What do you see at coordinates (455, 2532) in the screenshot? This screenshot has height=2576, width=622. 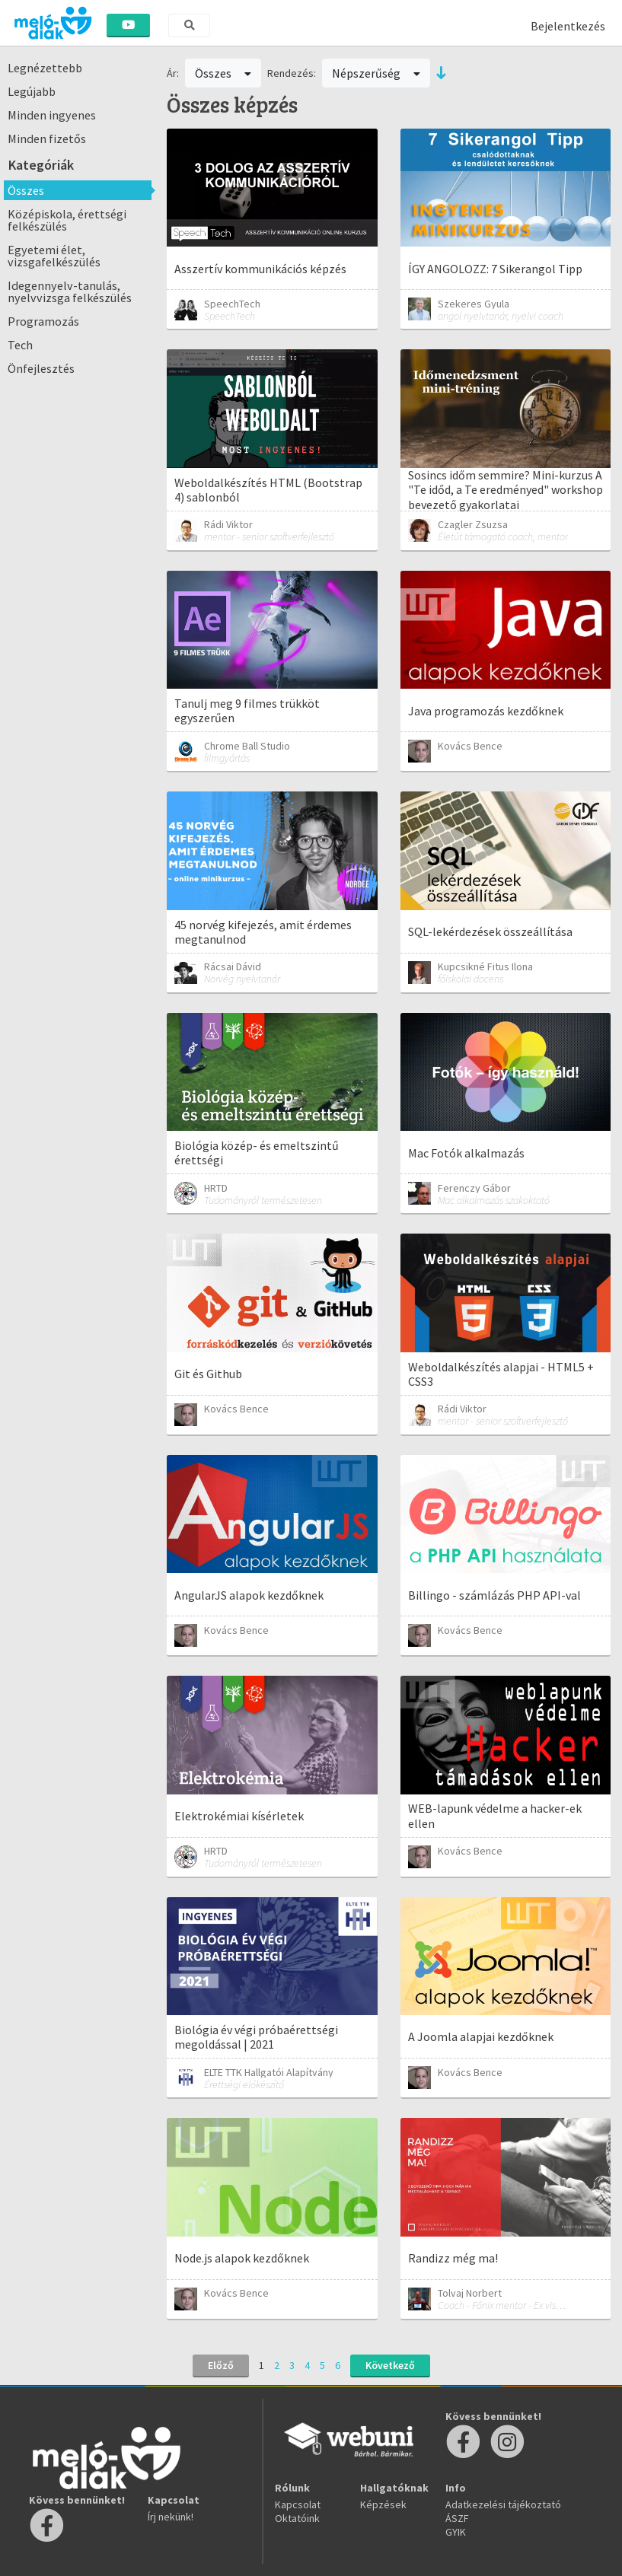 I see `GYIK` at bounding box center [455, 2532].